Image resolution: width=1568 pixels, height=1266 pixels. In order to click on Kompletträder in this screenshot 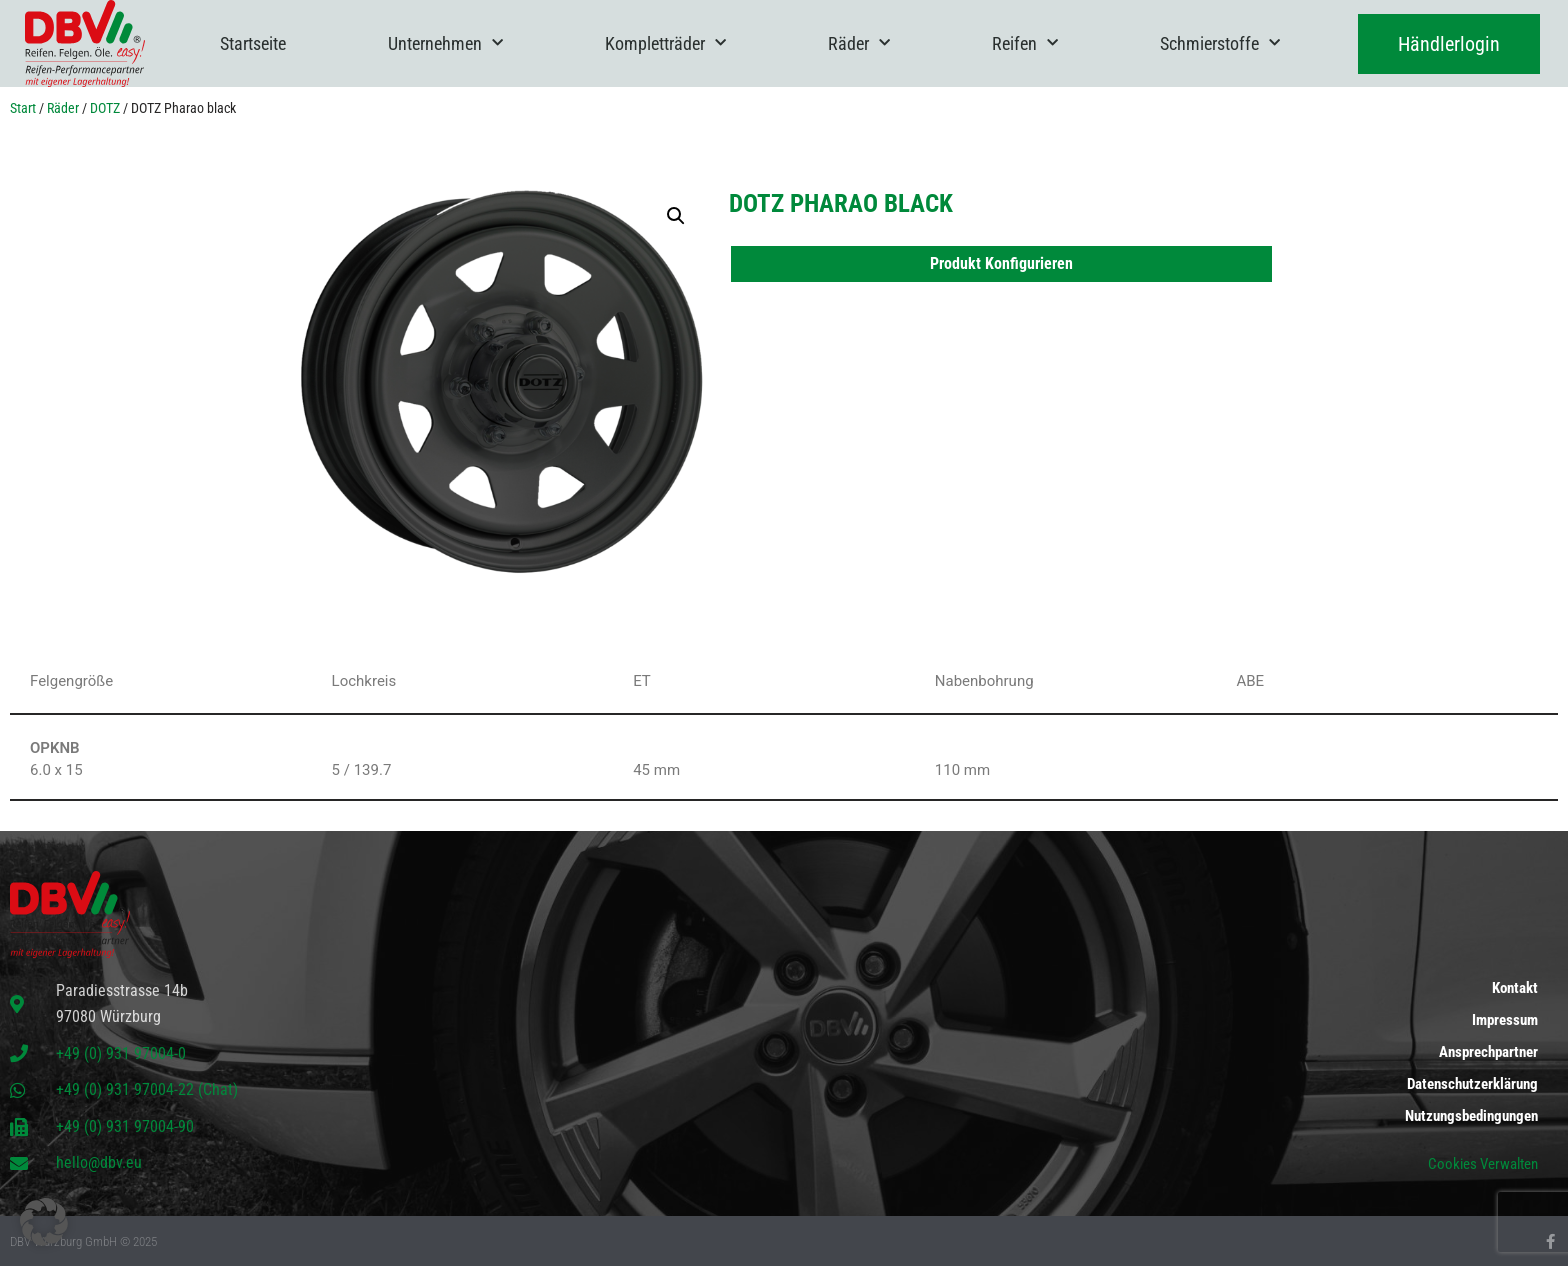, I will do `click(665, 43)`.